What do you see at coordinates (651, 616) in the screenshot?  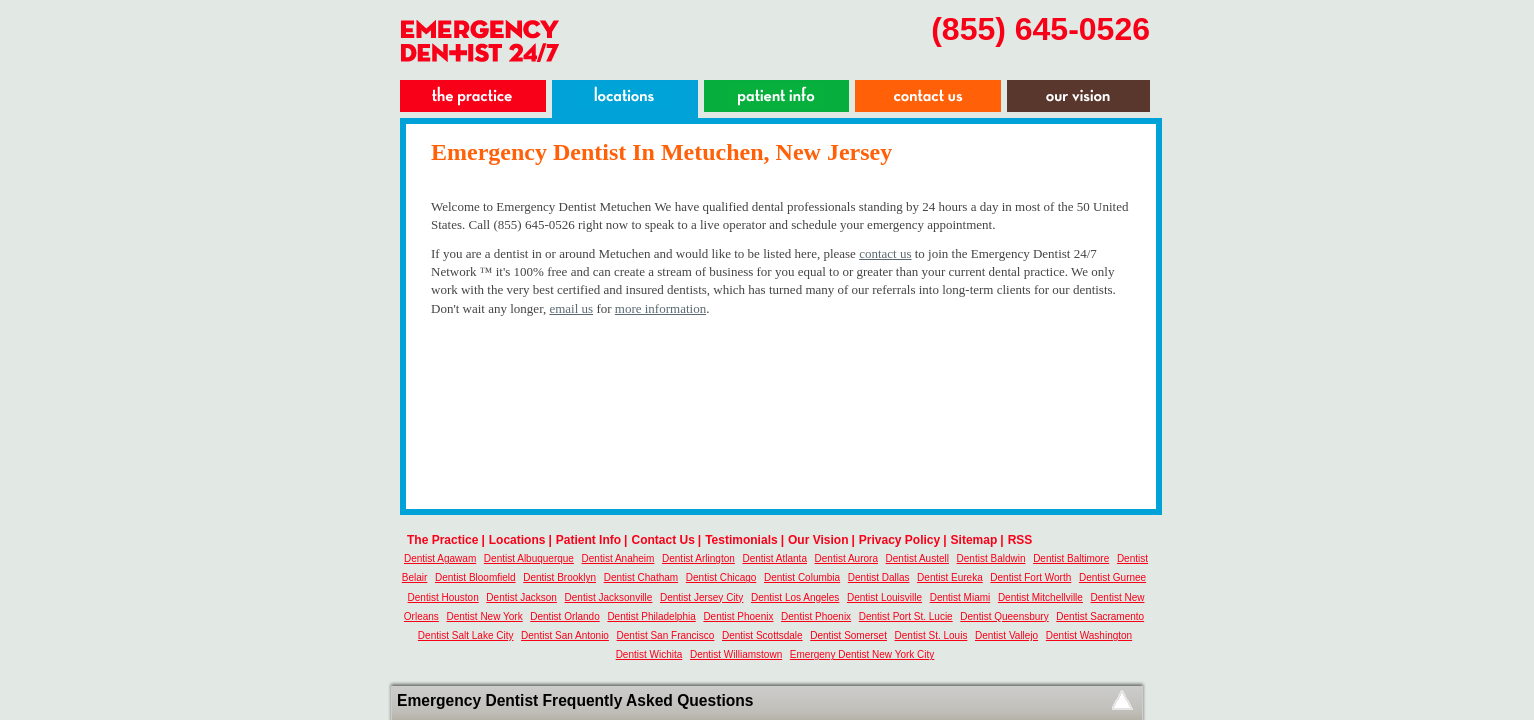 I see `Dentist Philadelphia` at bounding box center [651, 616].